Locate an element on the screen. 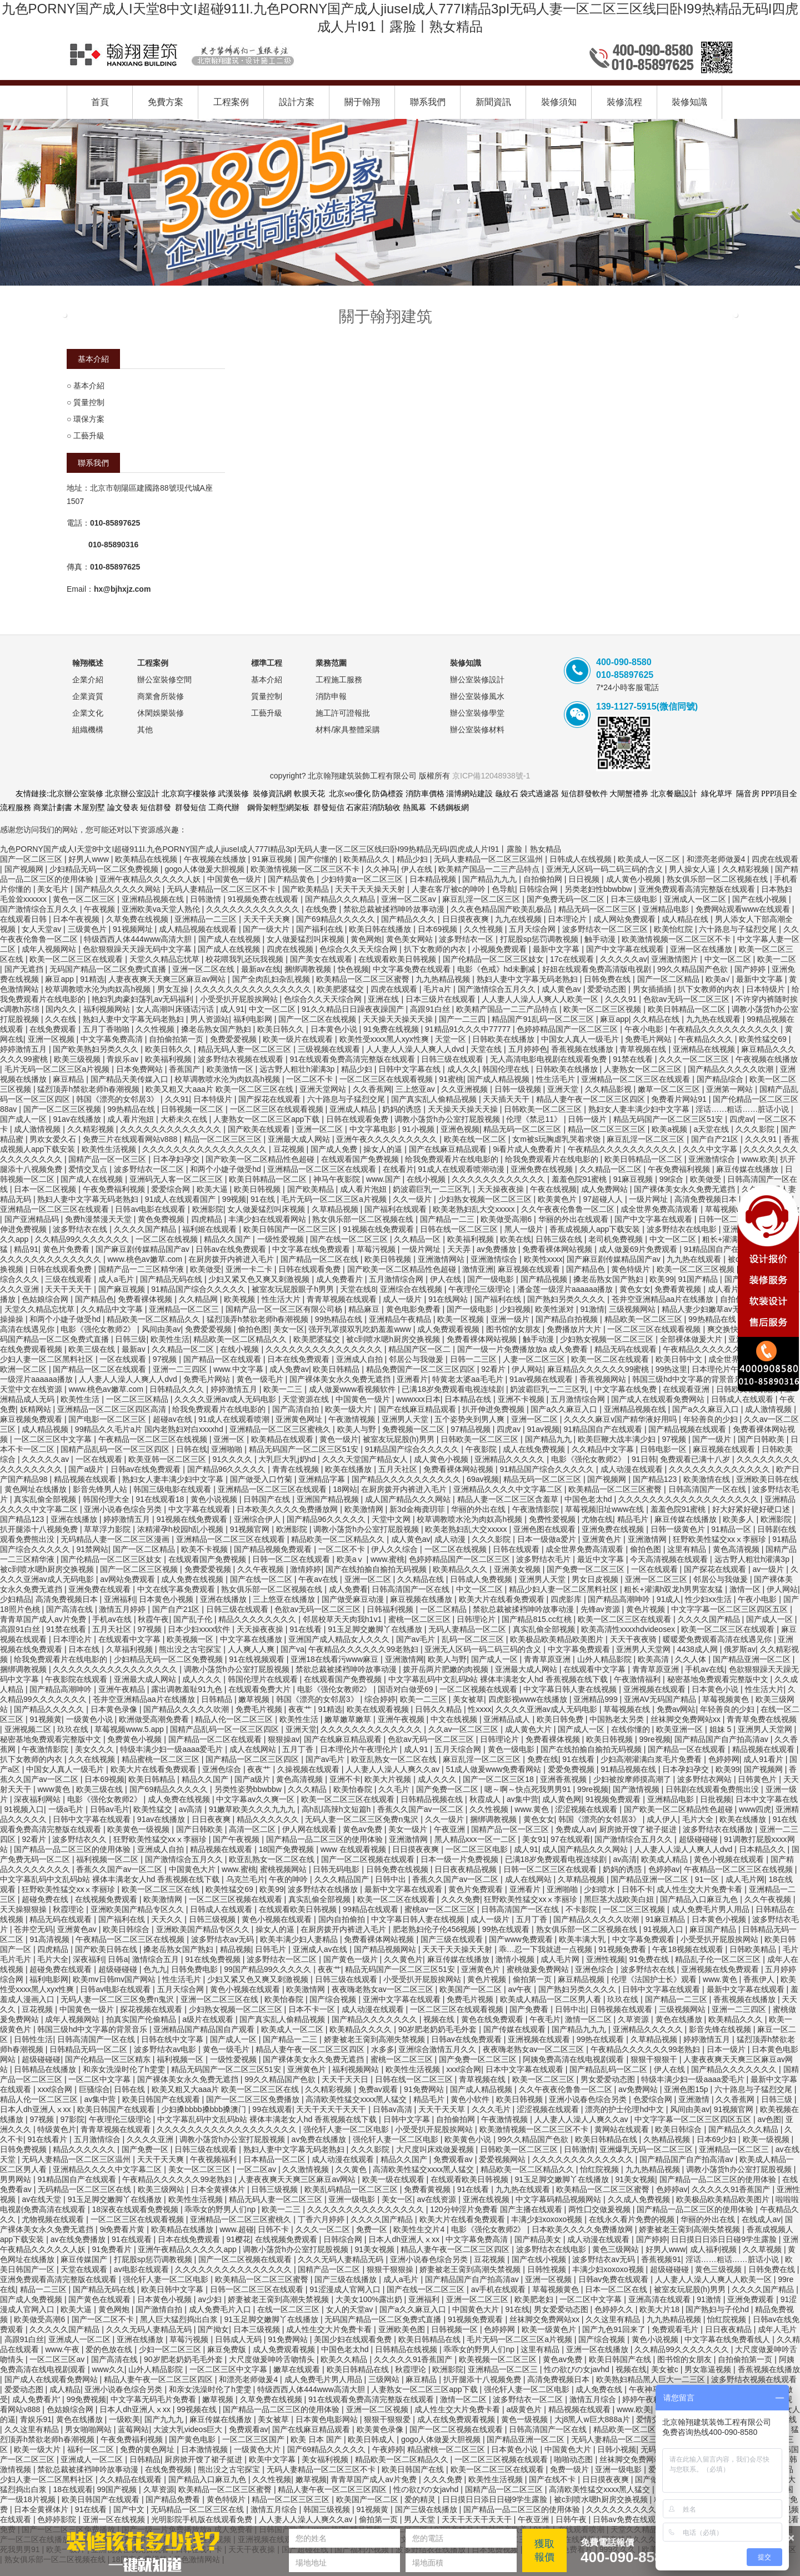 This screenshot has width=800, height=2576. 欧美日韩视频 is located at coordinates (258, 1189).